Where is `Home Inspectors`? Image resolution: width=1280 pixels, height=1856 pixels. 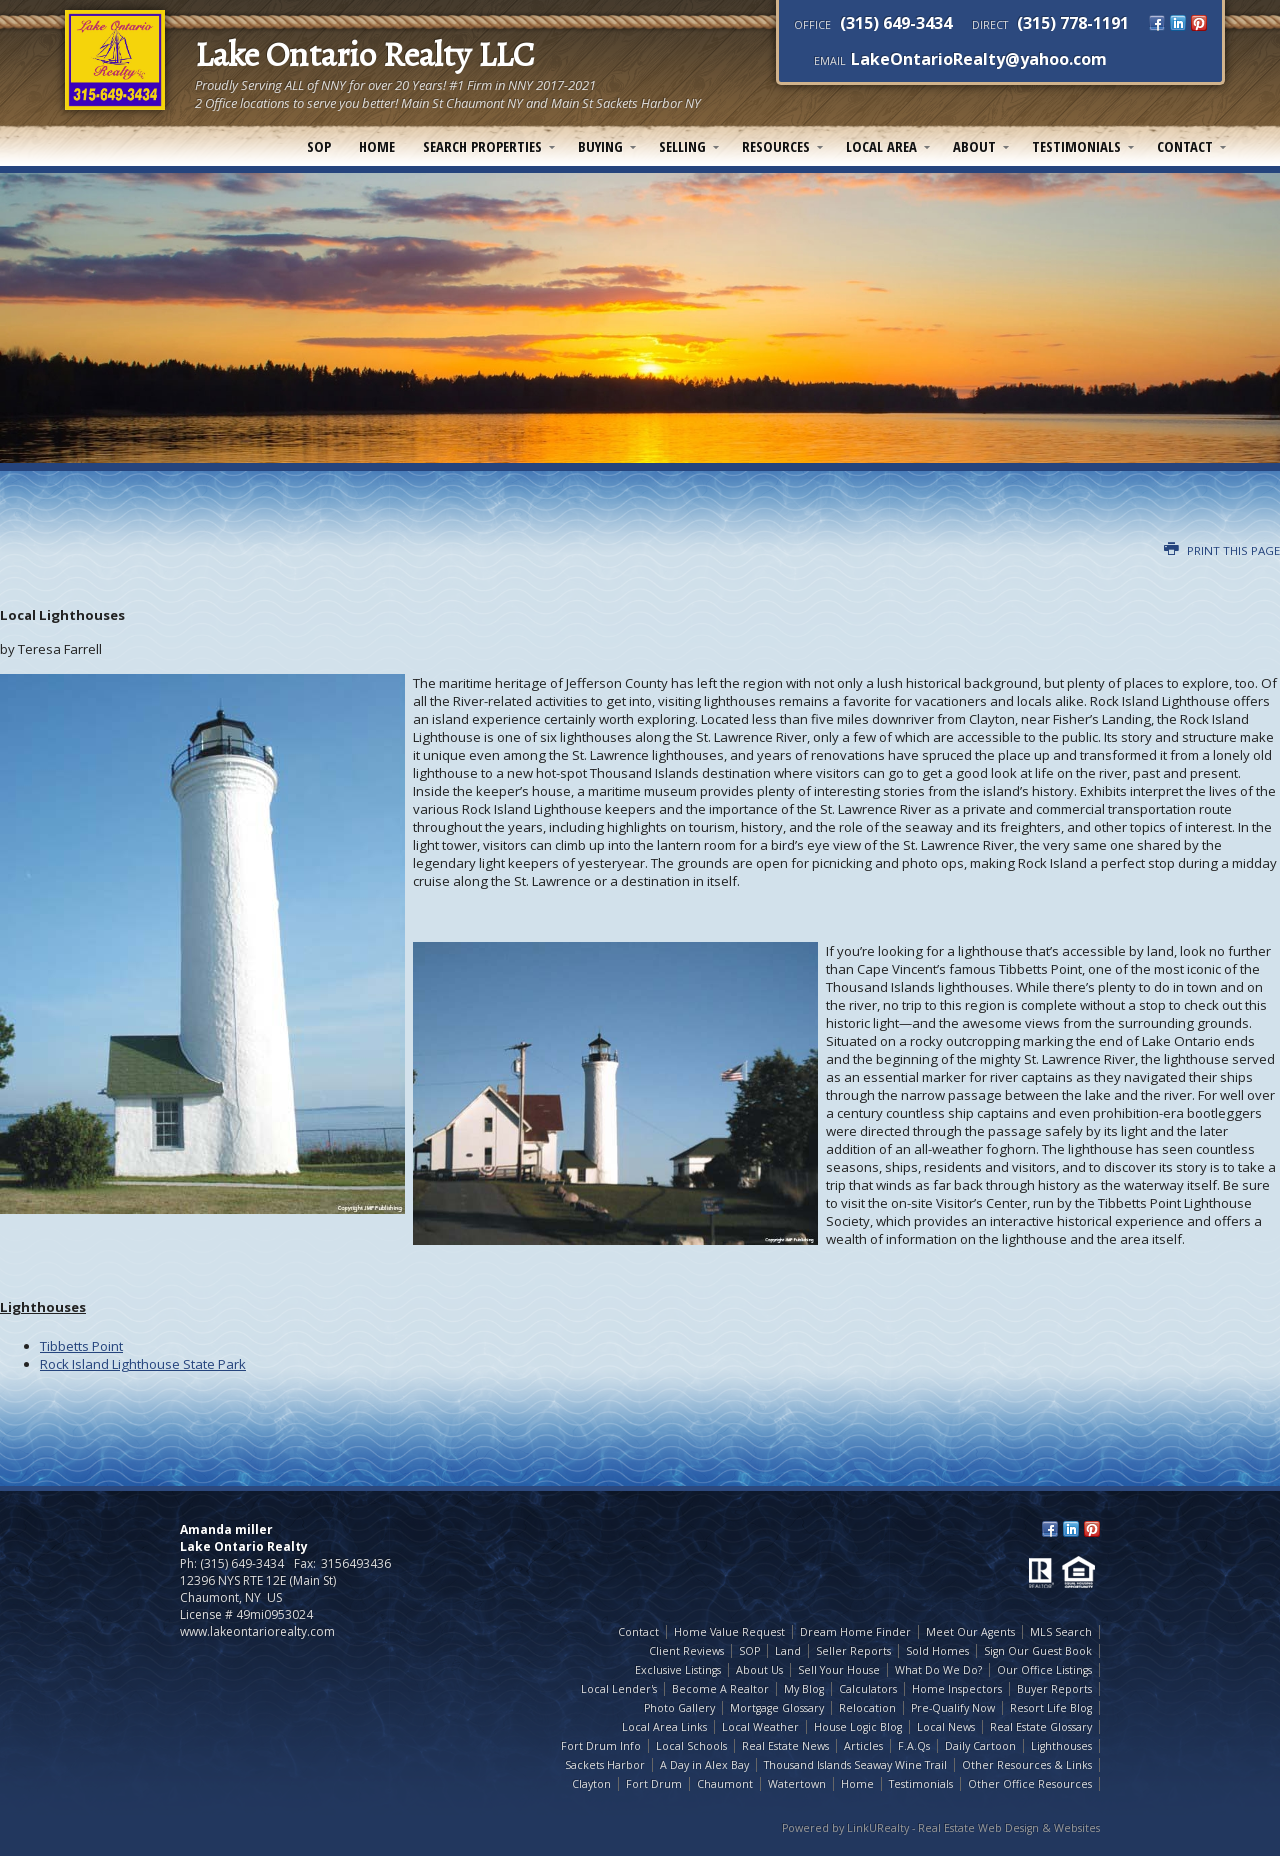
Home Inspectors is located at coordinates (957, 1689).